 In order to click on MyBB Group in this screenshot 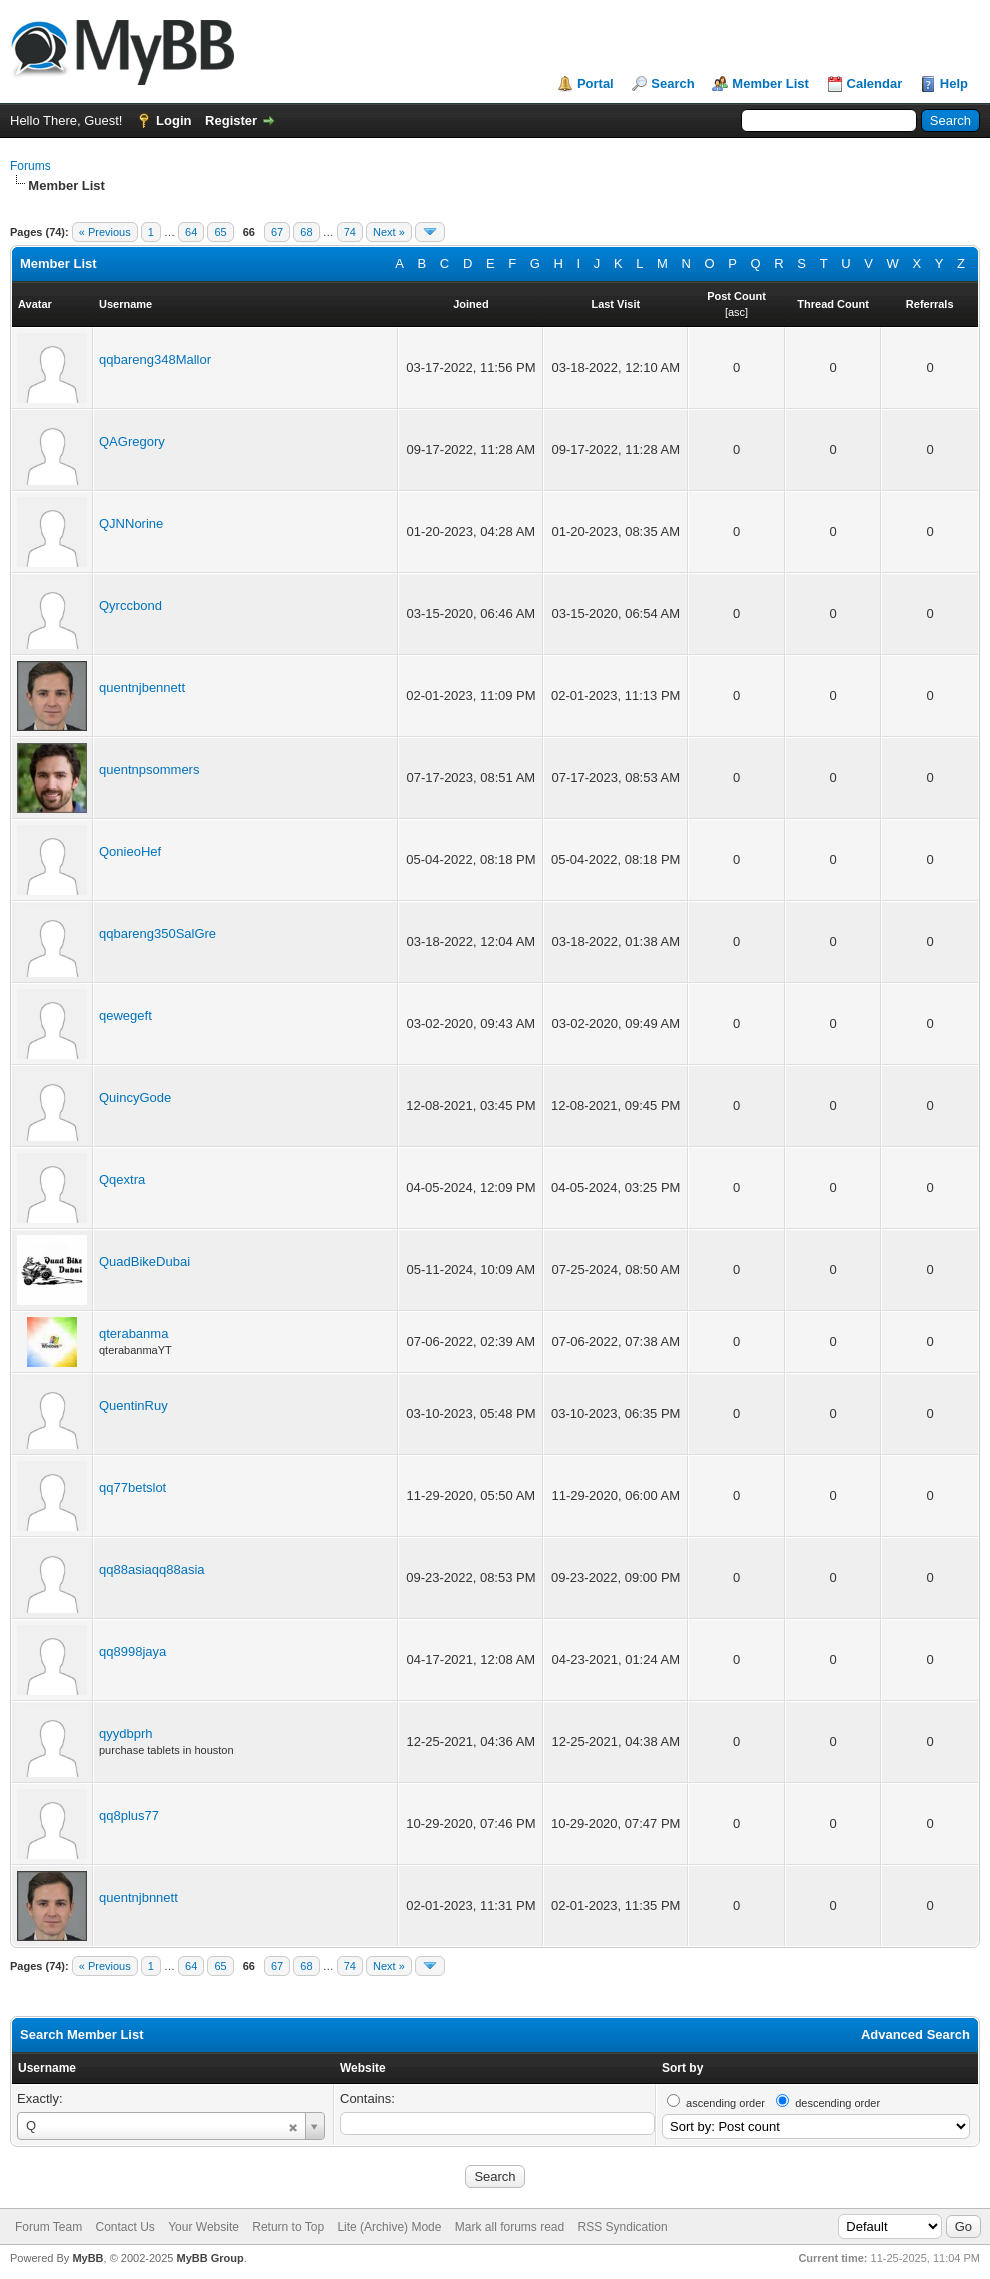, I will do `click(209, 2258)`.